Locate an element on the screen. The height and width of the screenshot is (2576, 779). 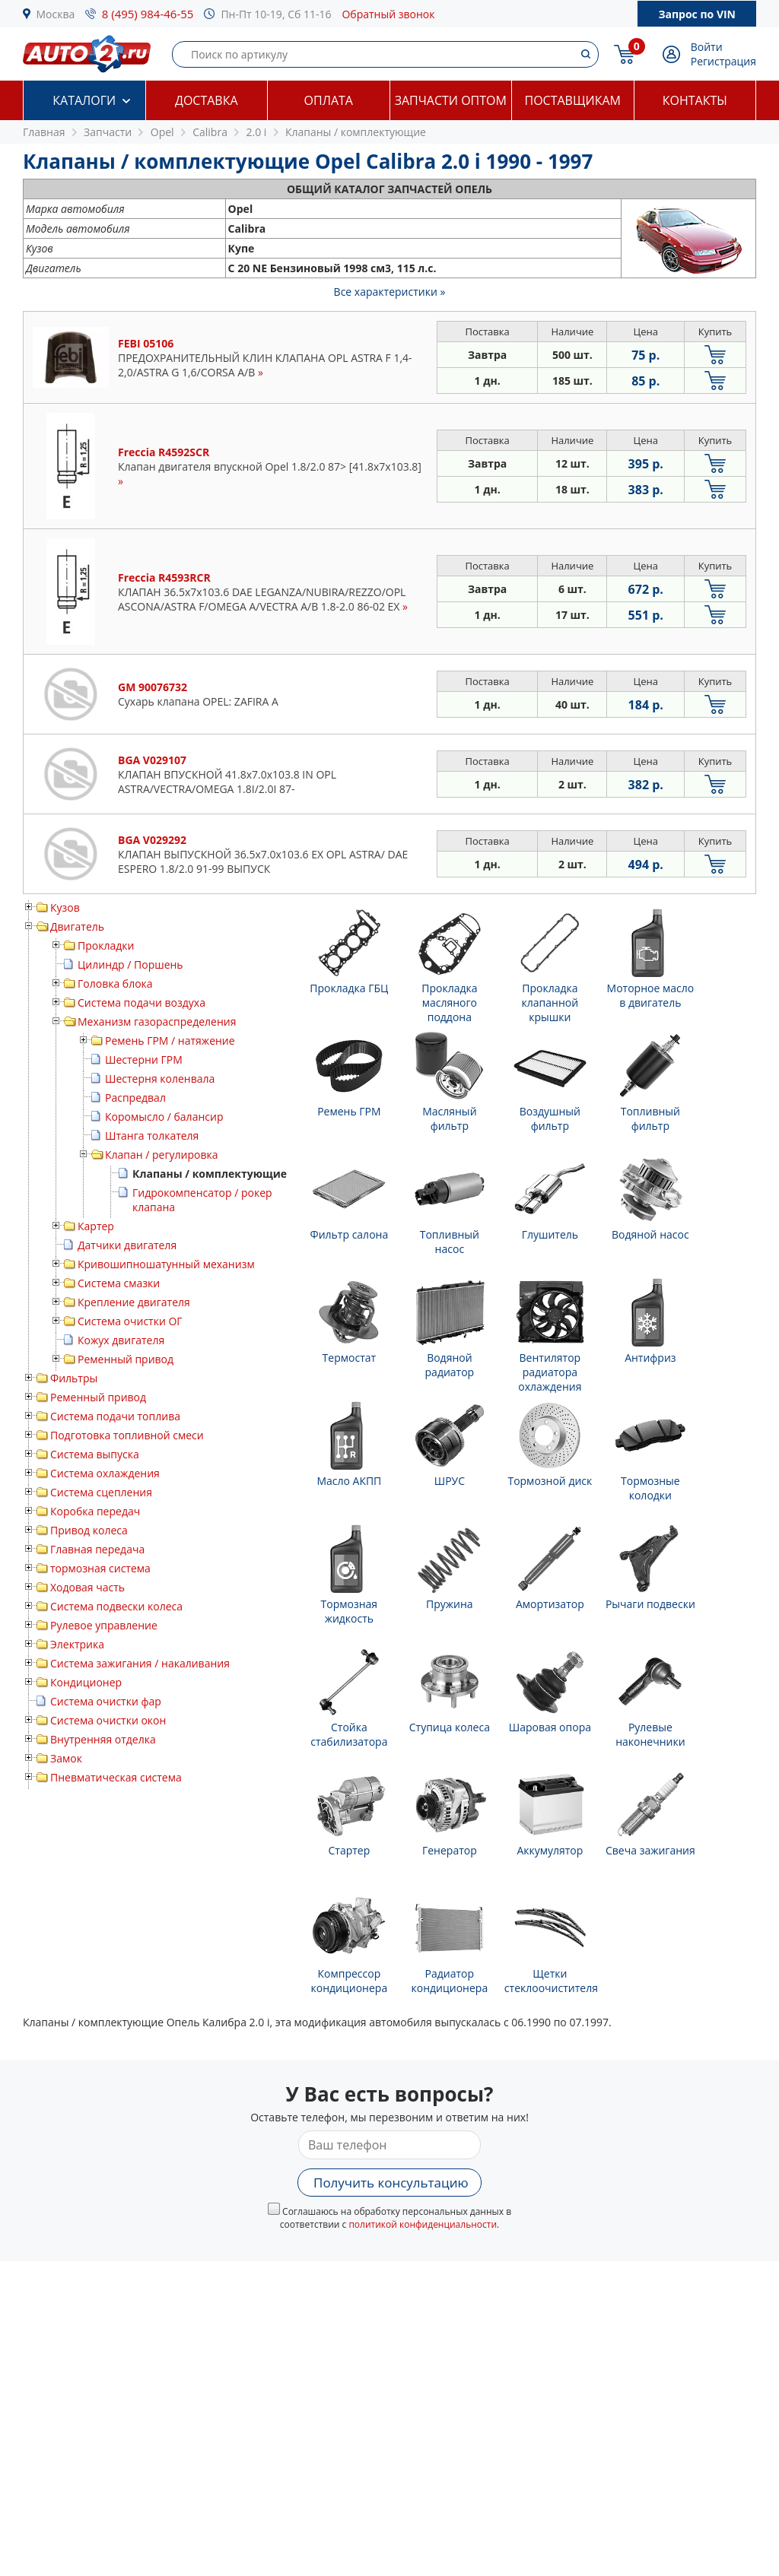
Система подвески колеса is located at coordinates (116, 1606).